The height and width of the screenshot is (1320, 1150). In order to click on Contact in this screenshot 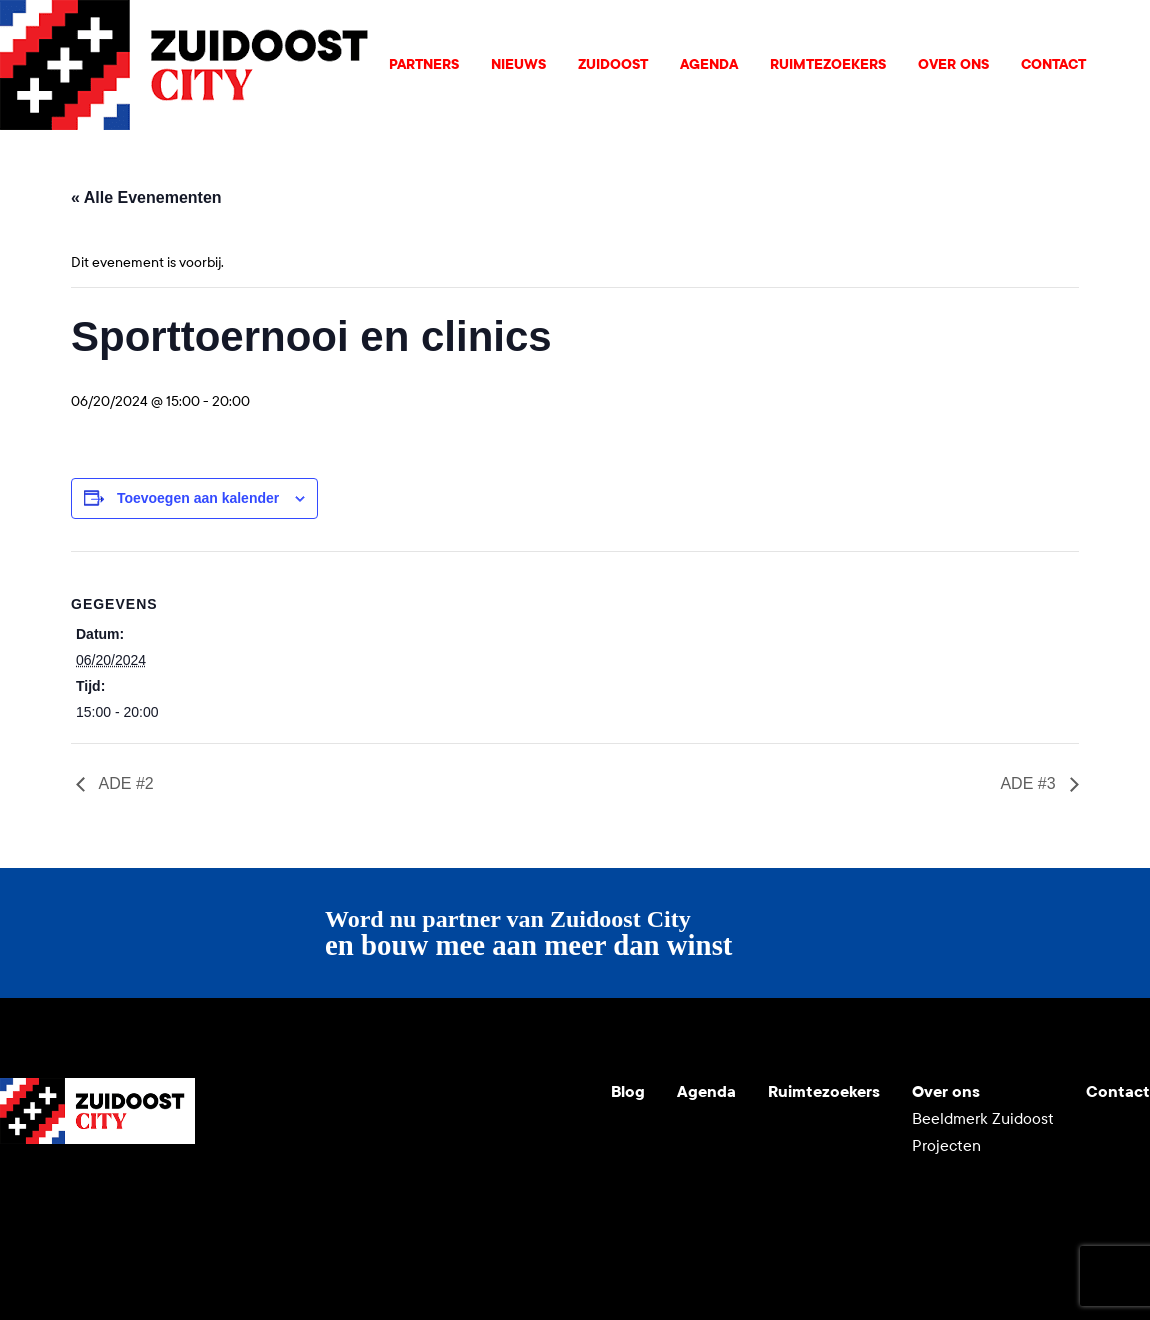, I will do `click(1053, 64)`.